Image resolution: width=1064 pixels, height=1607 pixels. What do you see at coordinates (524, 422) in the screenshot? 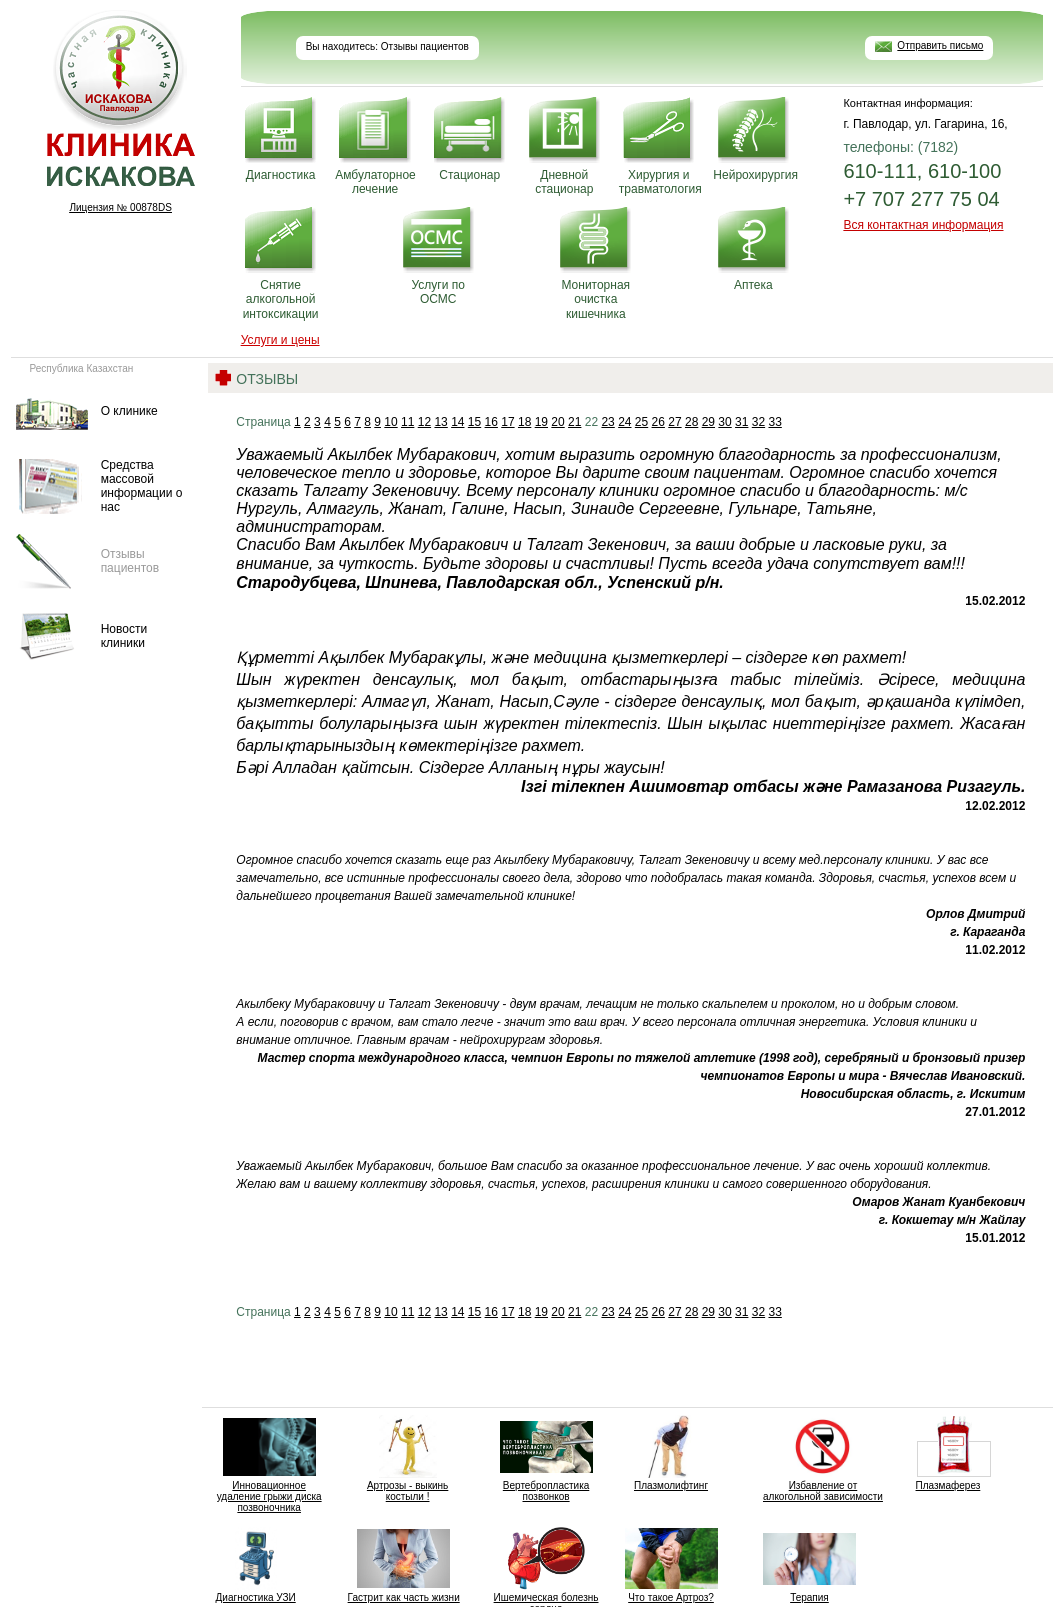
I see `18` at bounding box center [524, 422].